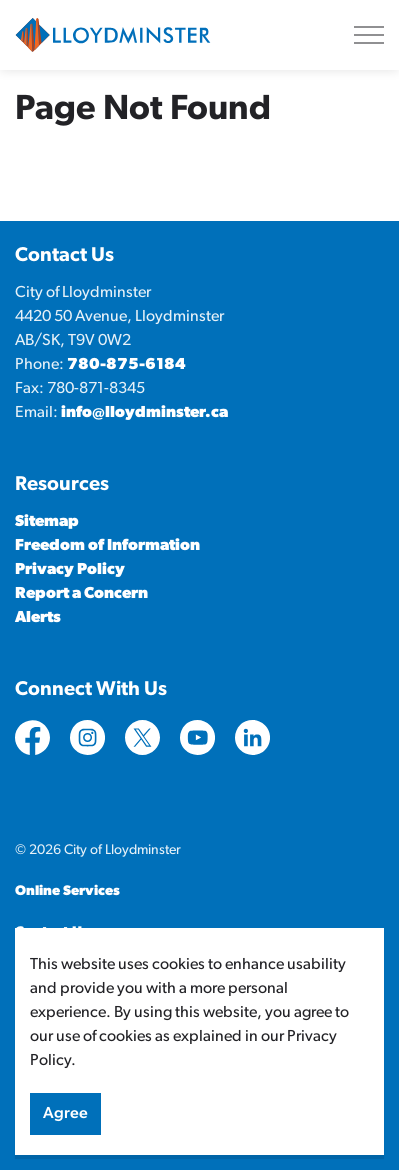 This screenshot has width=399, height=1170. Describe the element at coordinates (38, 618) in the screenshot. I see `Alerts` at that location.